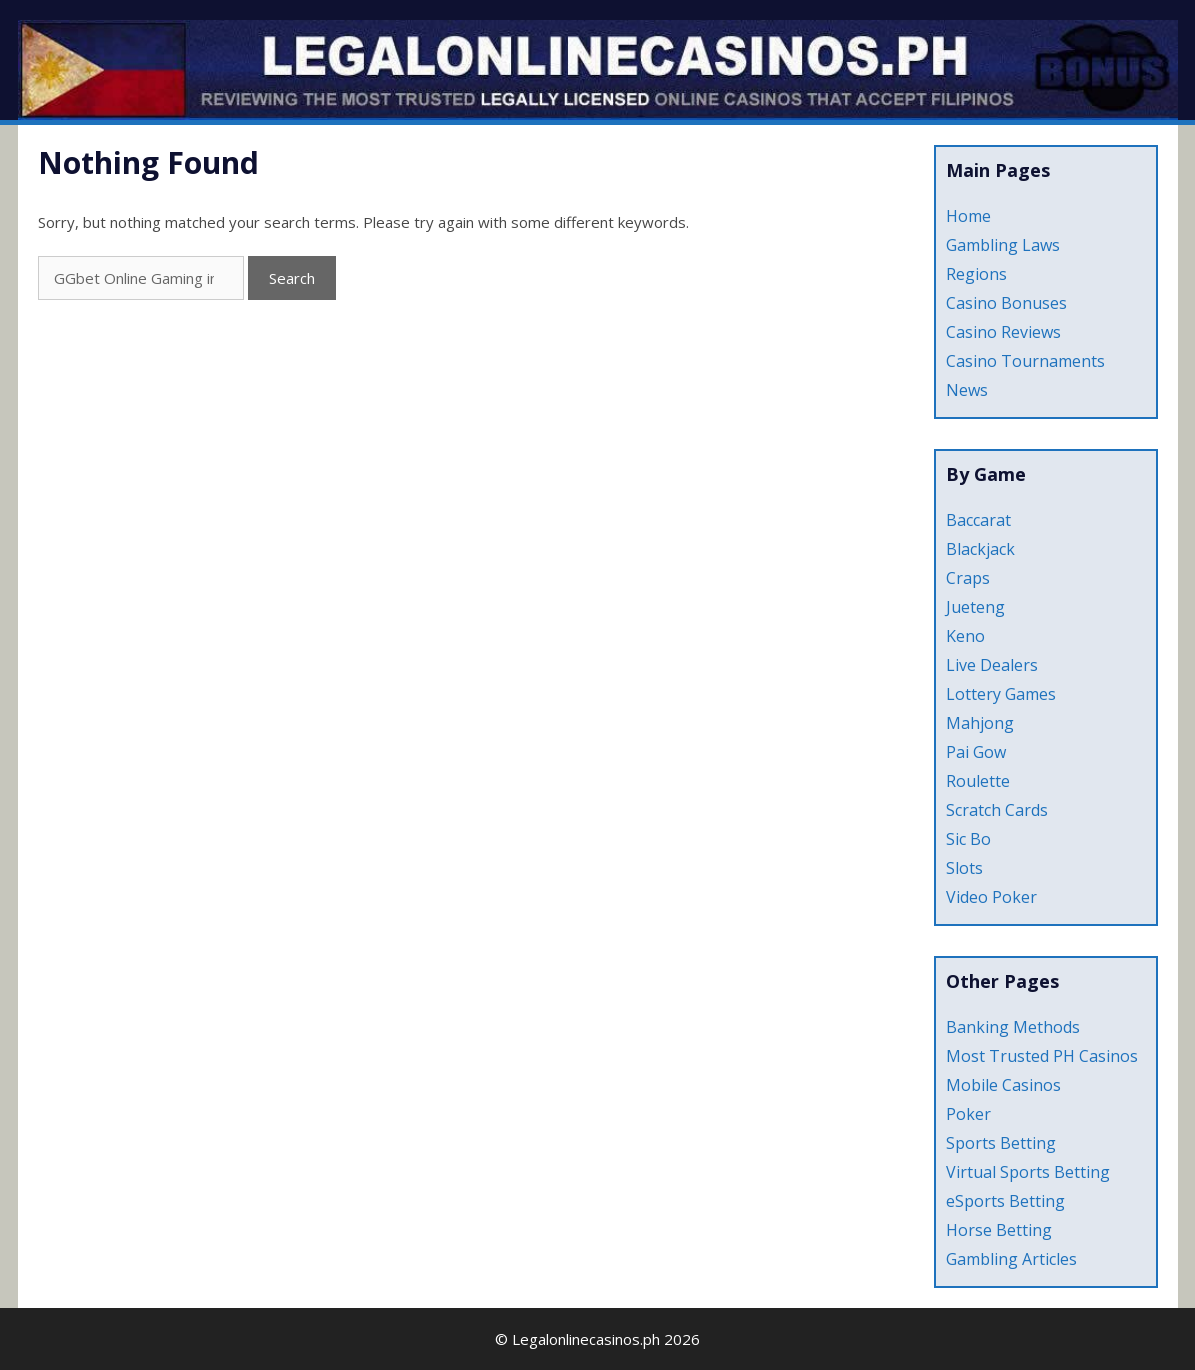 The height and width of the screenshot is (1370, 1195). I want to click on Pai Gow, so click(976, 752).